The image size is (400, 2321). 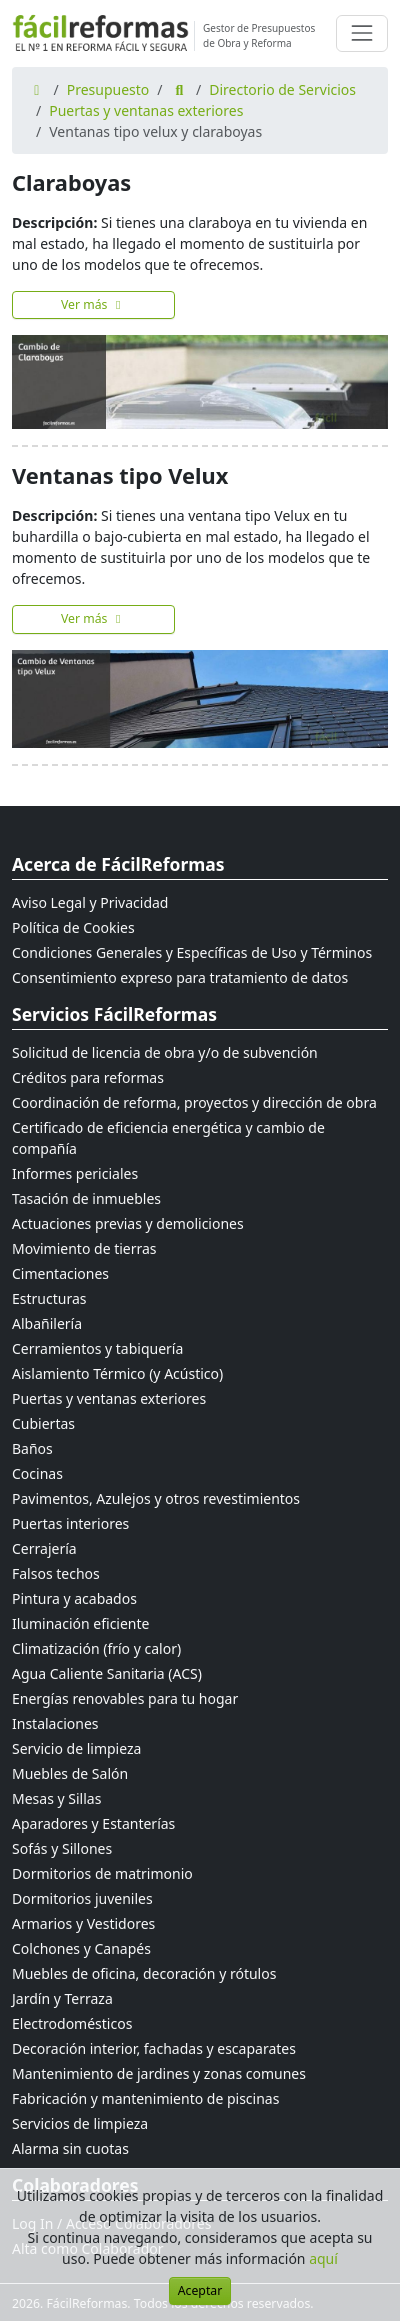 I want to click on Cubiertas, so click(x=43, y=1423).